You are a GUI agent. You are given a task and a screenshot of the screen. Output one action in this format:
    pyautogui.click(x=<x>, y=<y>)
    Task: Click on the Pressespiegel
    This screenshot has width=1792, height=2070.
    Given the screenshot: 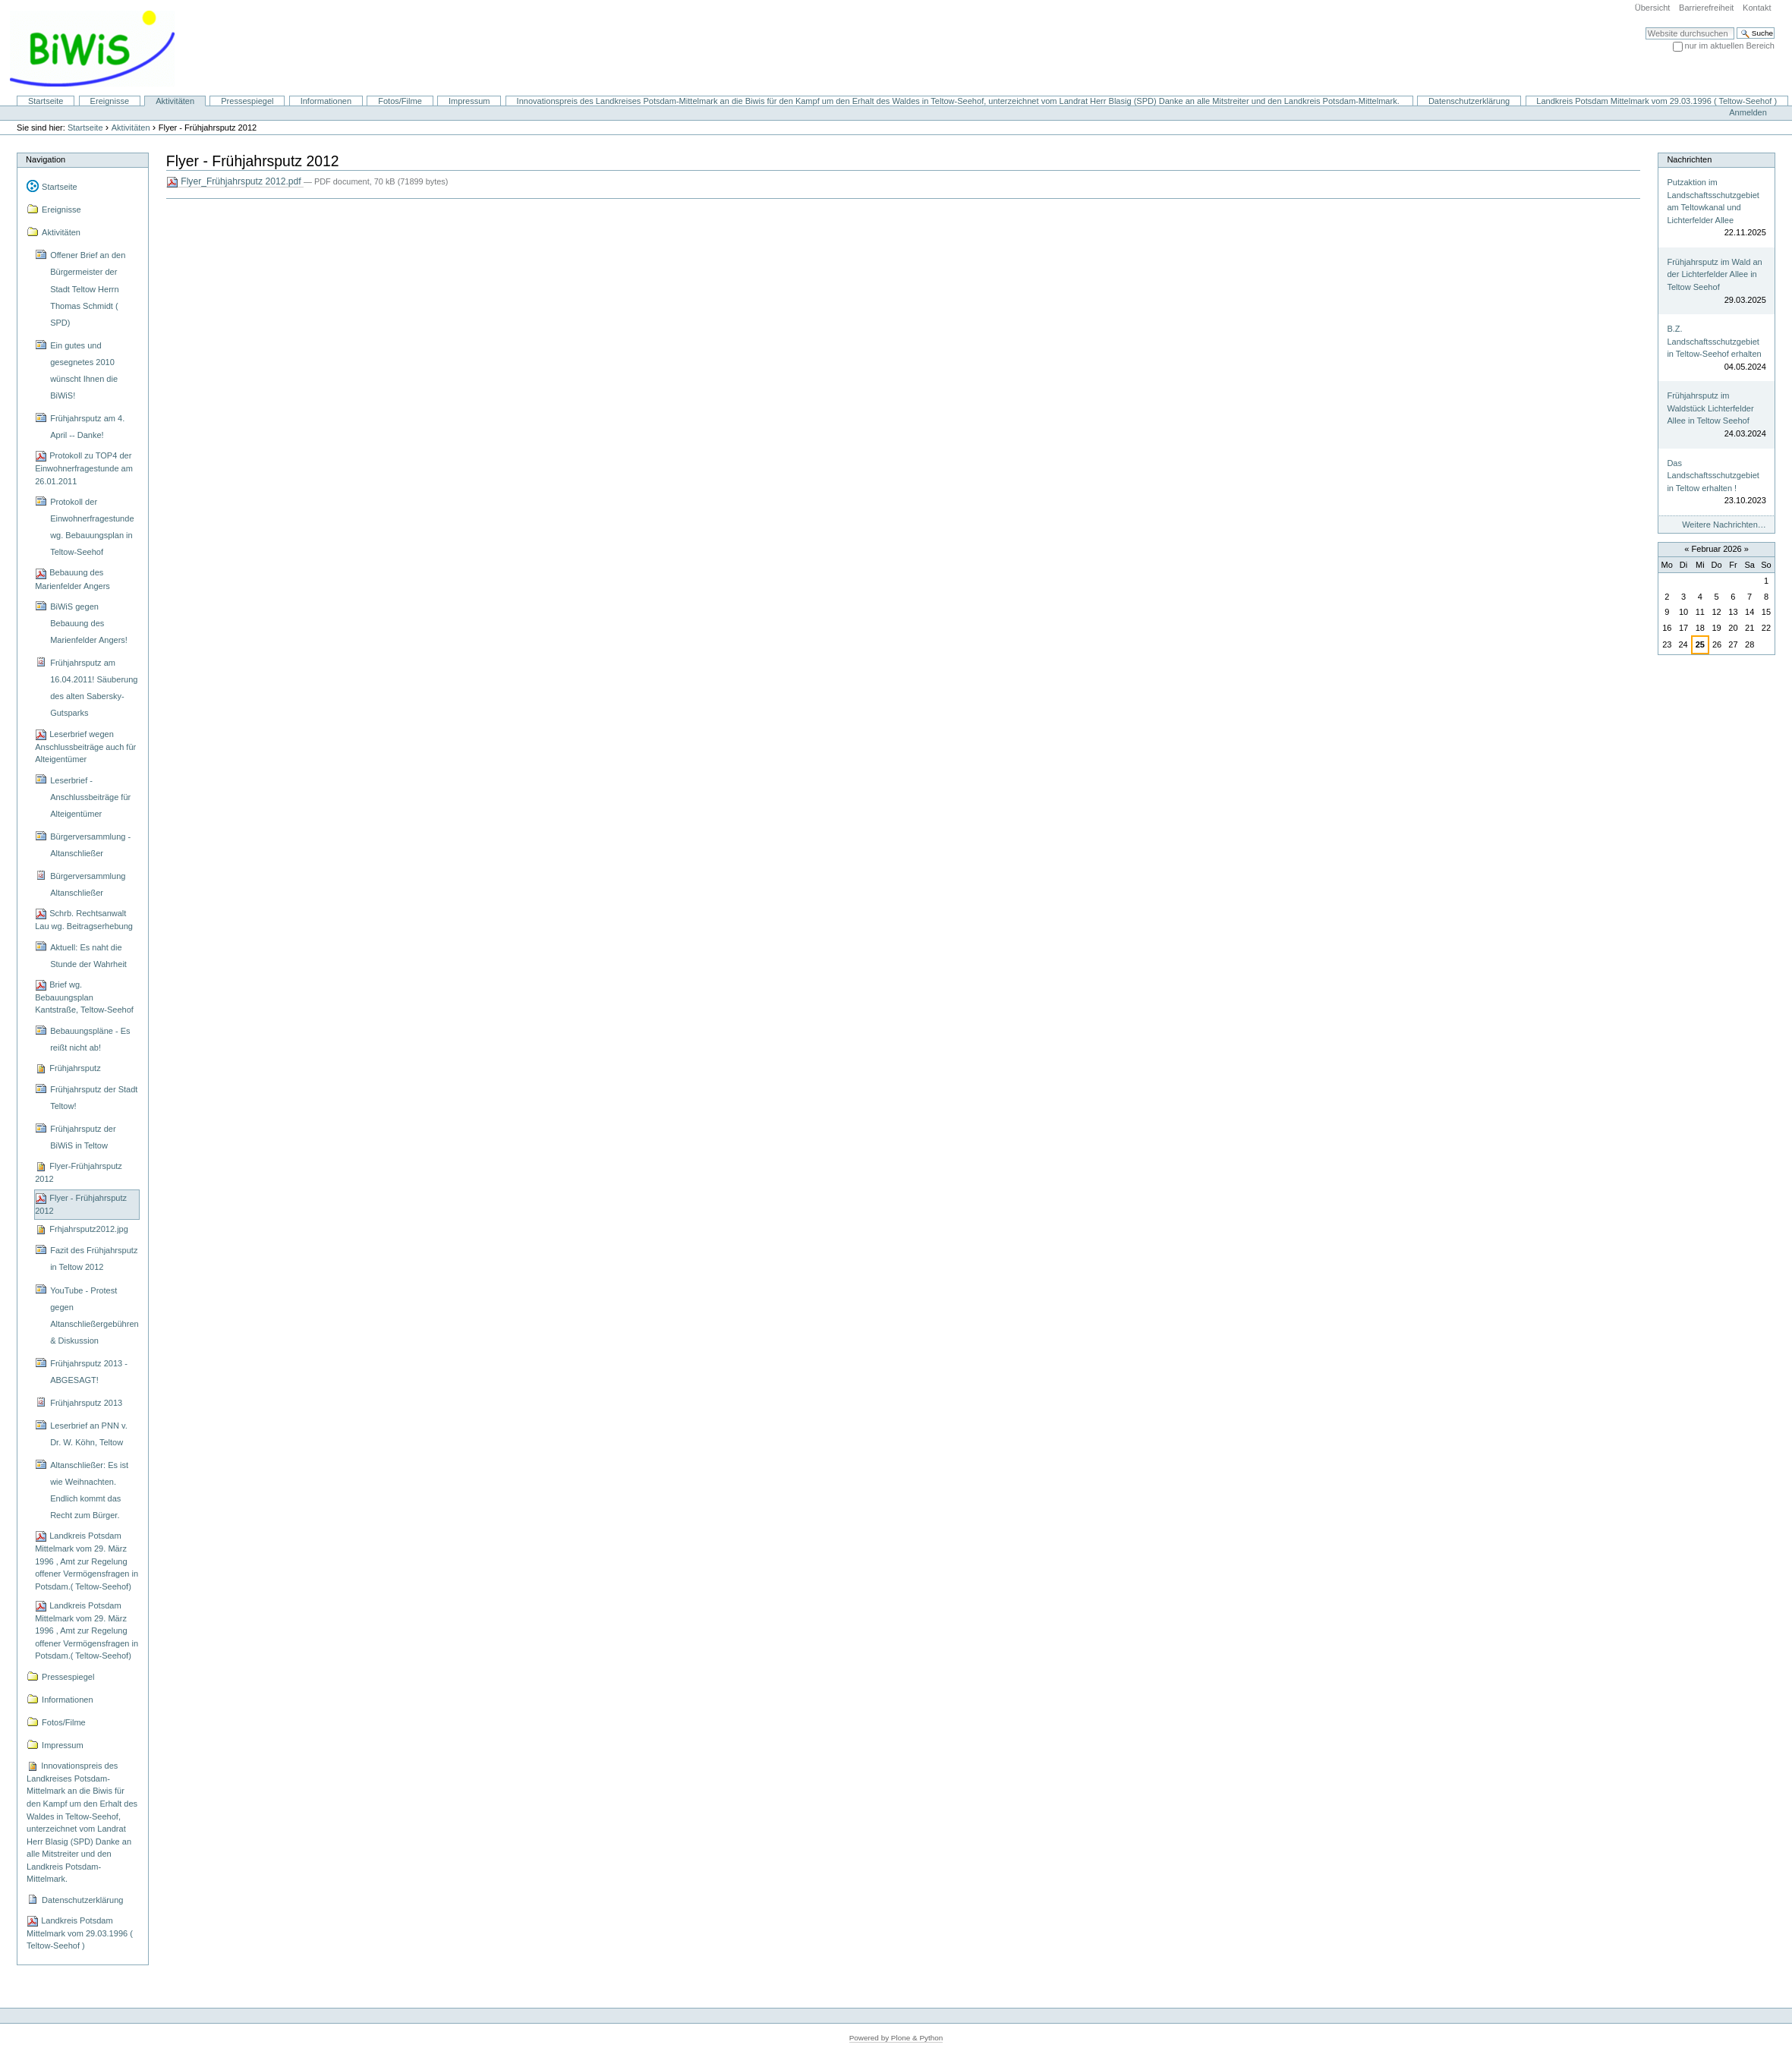 What is the action you would take?
    pyautogui.click(x=247, y=101)
    